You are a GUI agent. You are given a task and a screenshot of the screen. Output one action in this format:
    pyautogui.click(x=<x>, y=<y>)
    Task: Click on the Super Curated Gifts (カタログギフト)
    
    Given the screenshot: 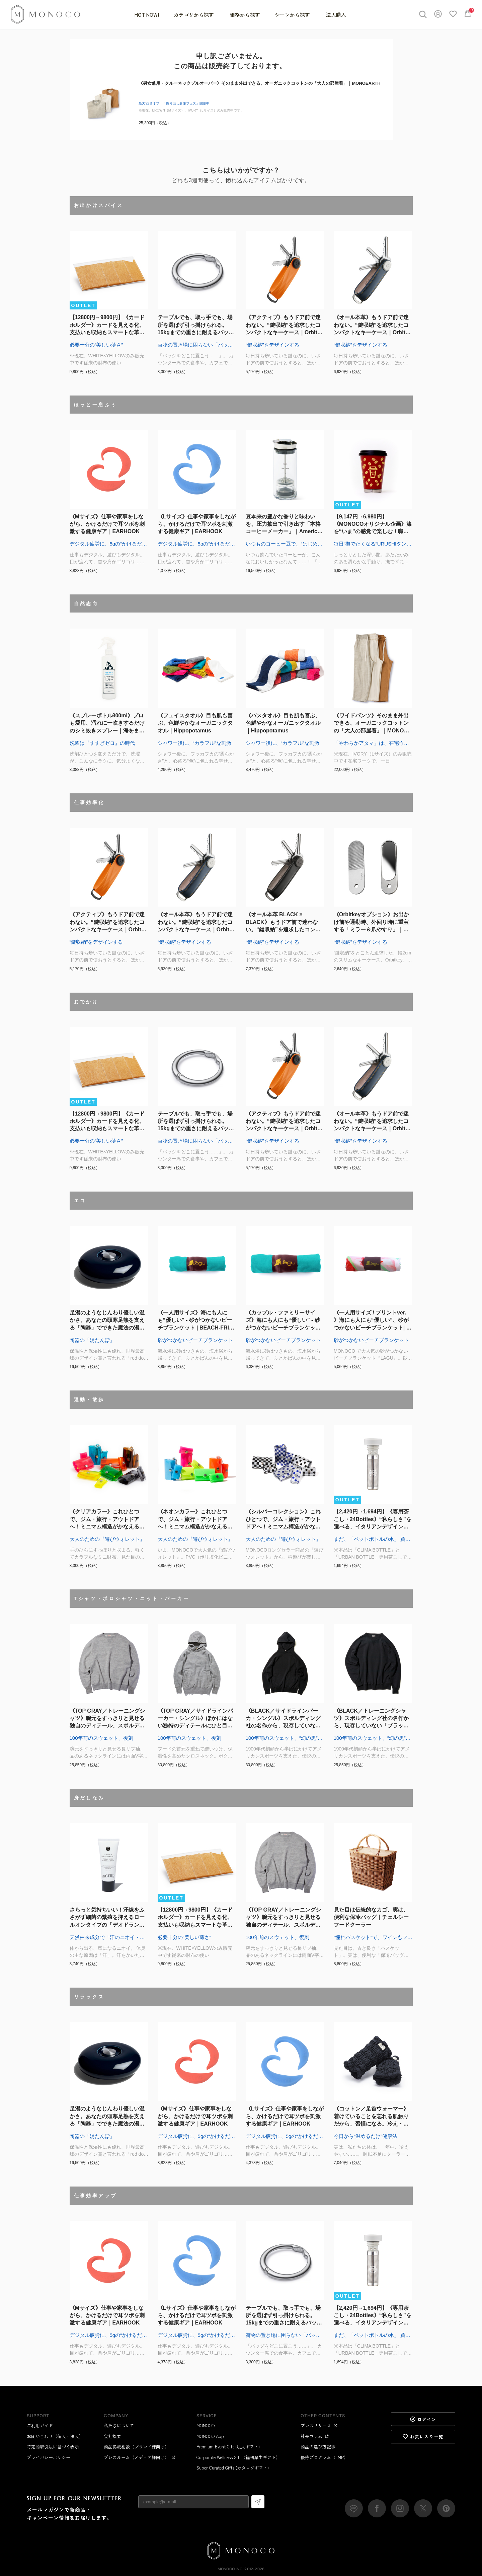 What is the action you would take?
    pyautogui.click(x=232, y=2467)
    